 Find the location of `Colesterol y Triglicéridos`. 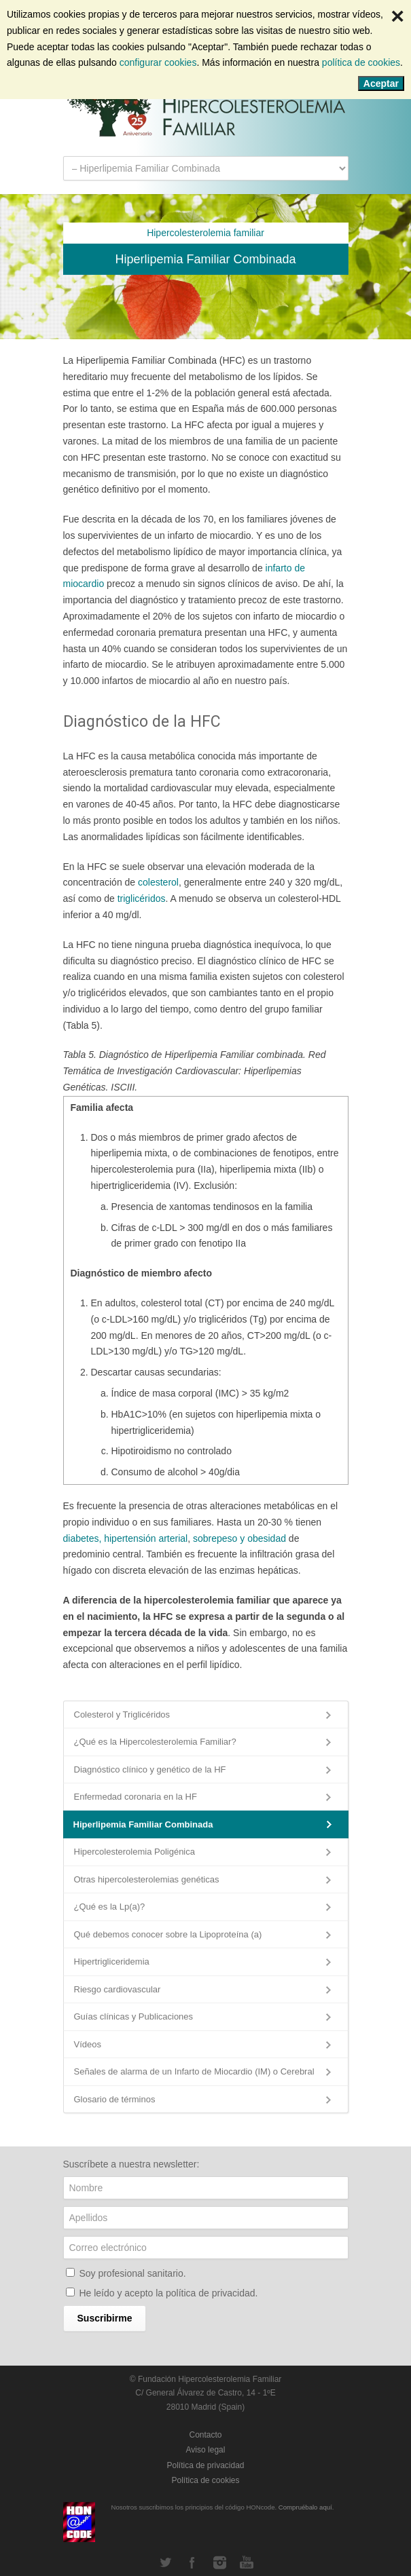

Colesterol y Triglicéridos is located at coordinates (122, 1714).